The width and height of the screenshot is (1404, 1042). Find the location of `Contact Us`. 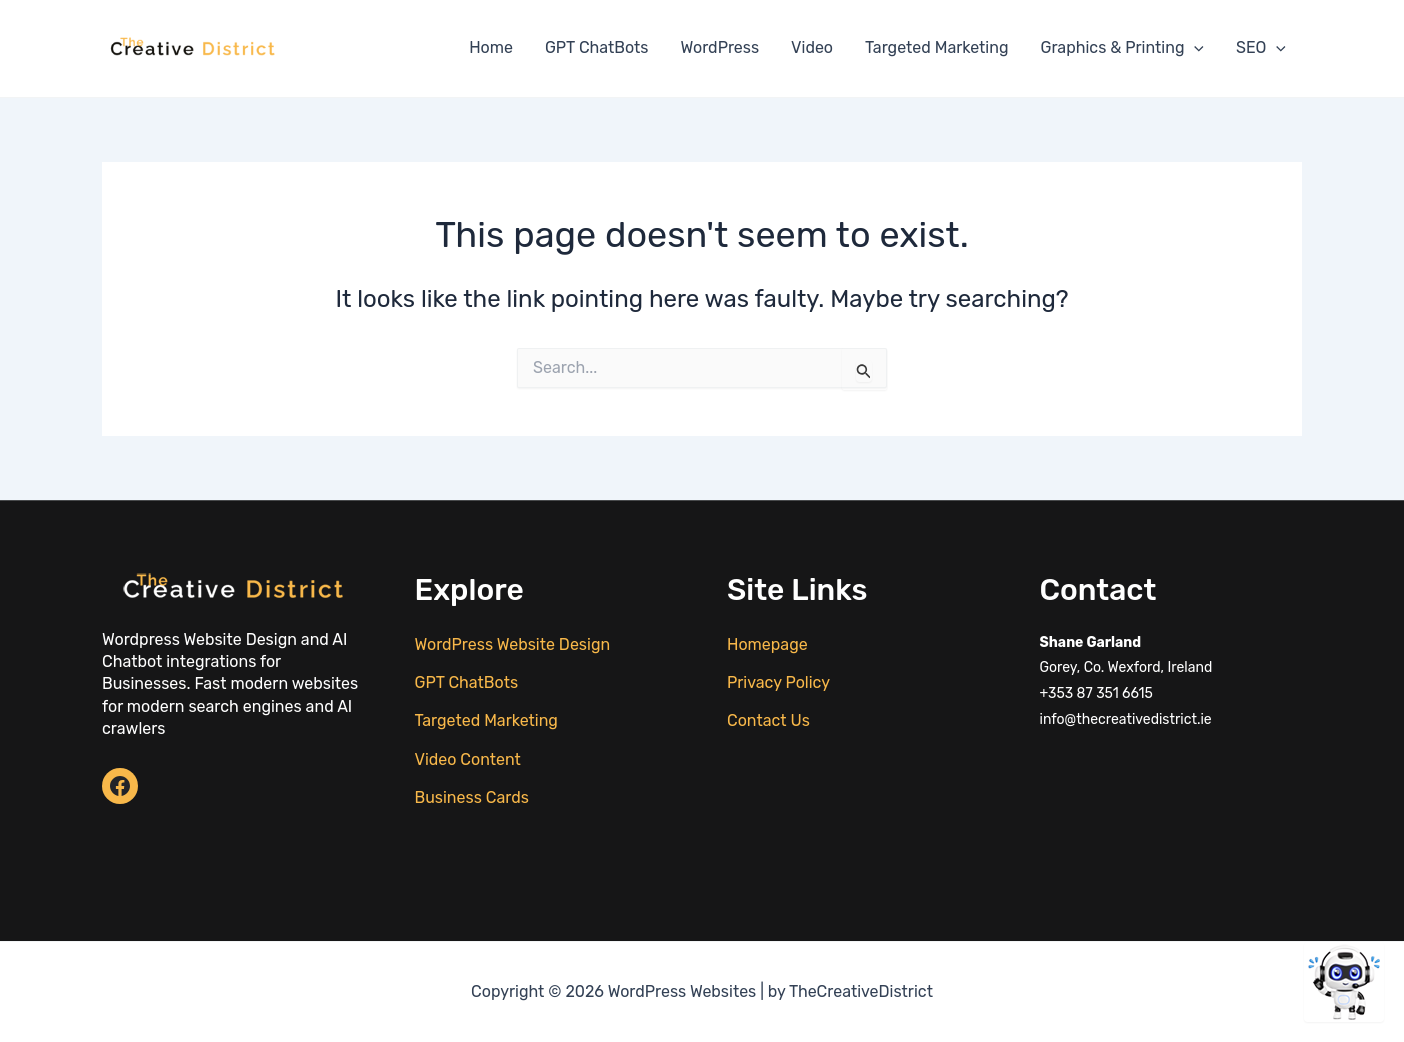

Contact Us is located at coordinates (768, 720).